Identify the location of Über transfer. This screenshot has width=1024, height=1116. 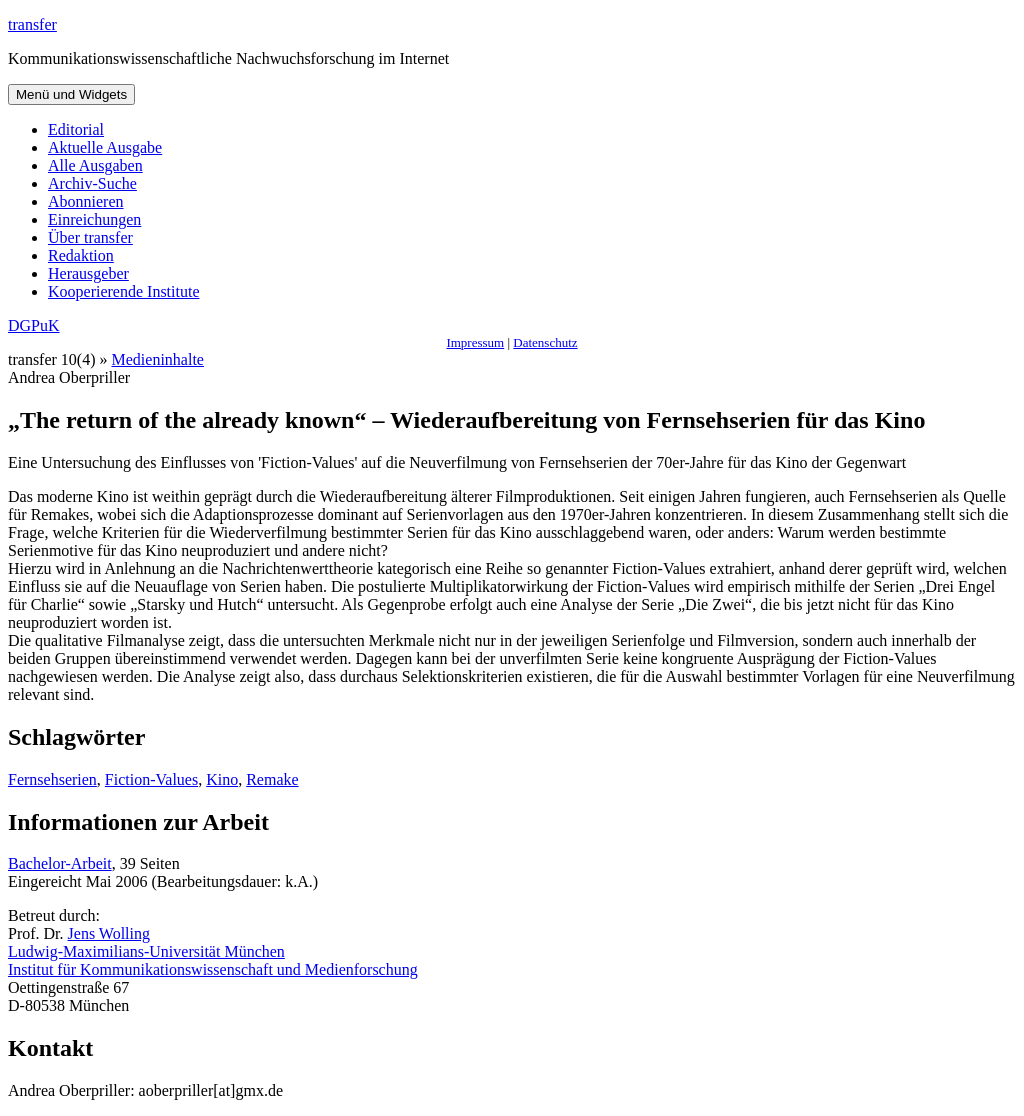
(90, 237).